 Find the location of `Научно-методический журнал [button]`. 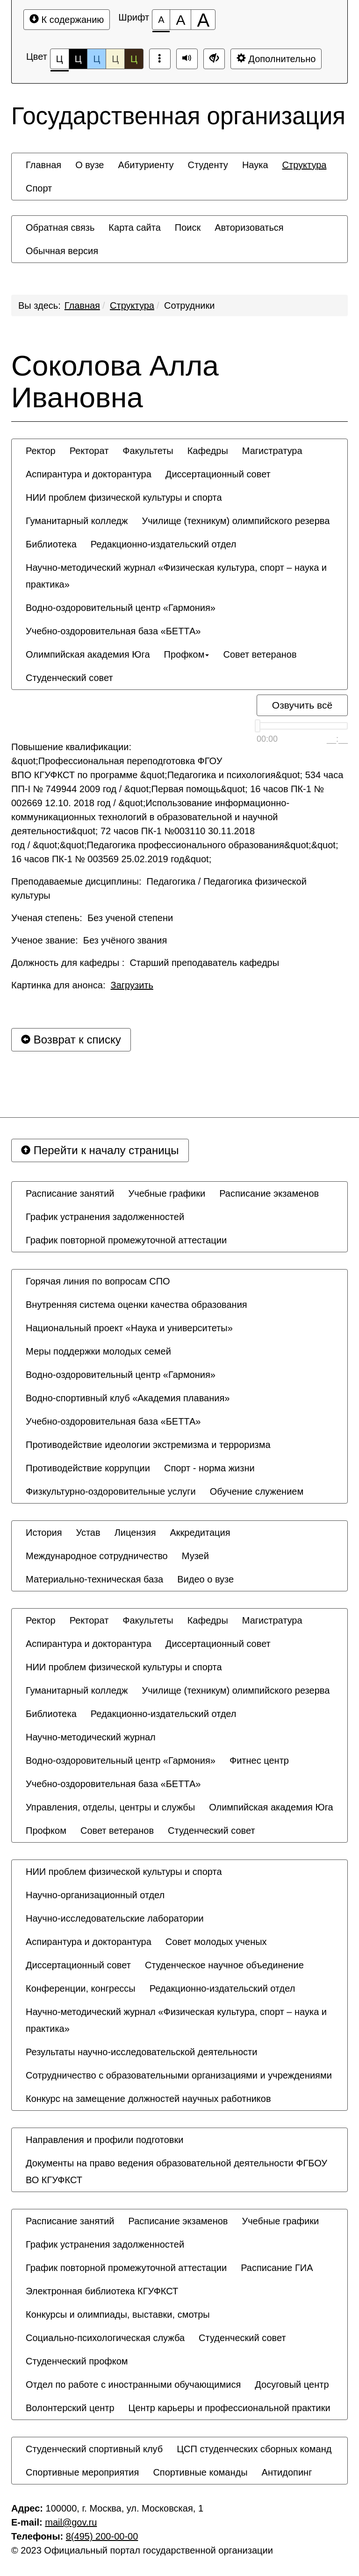

Научно-методический журнал [button] is located at coordinates (91, 1737).